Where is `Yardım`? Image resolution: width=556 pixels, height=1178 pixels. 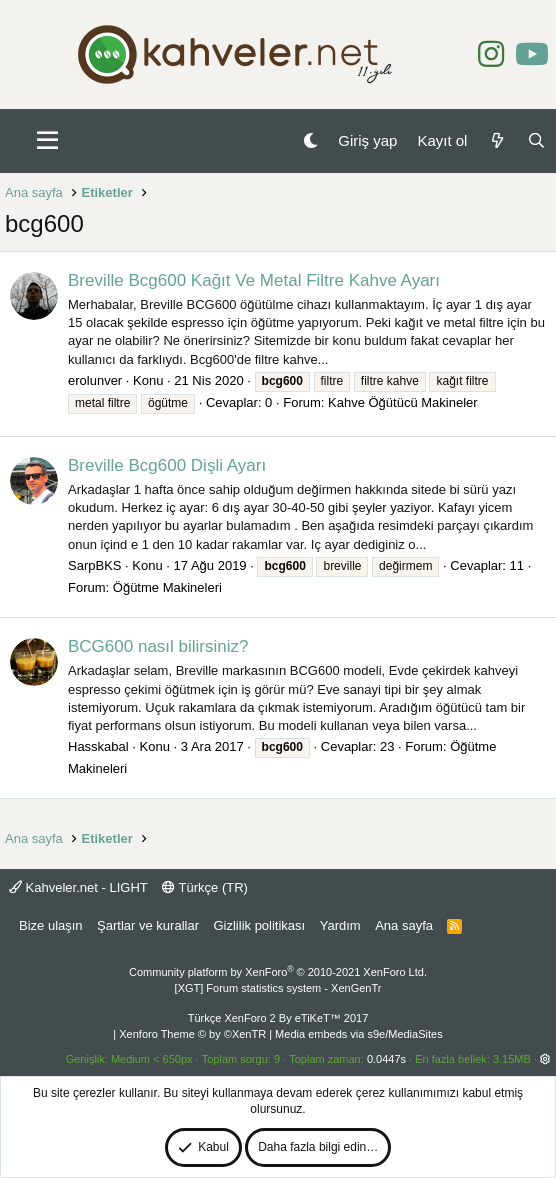 Yardım is located at coordinates (340, 925).